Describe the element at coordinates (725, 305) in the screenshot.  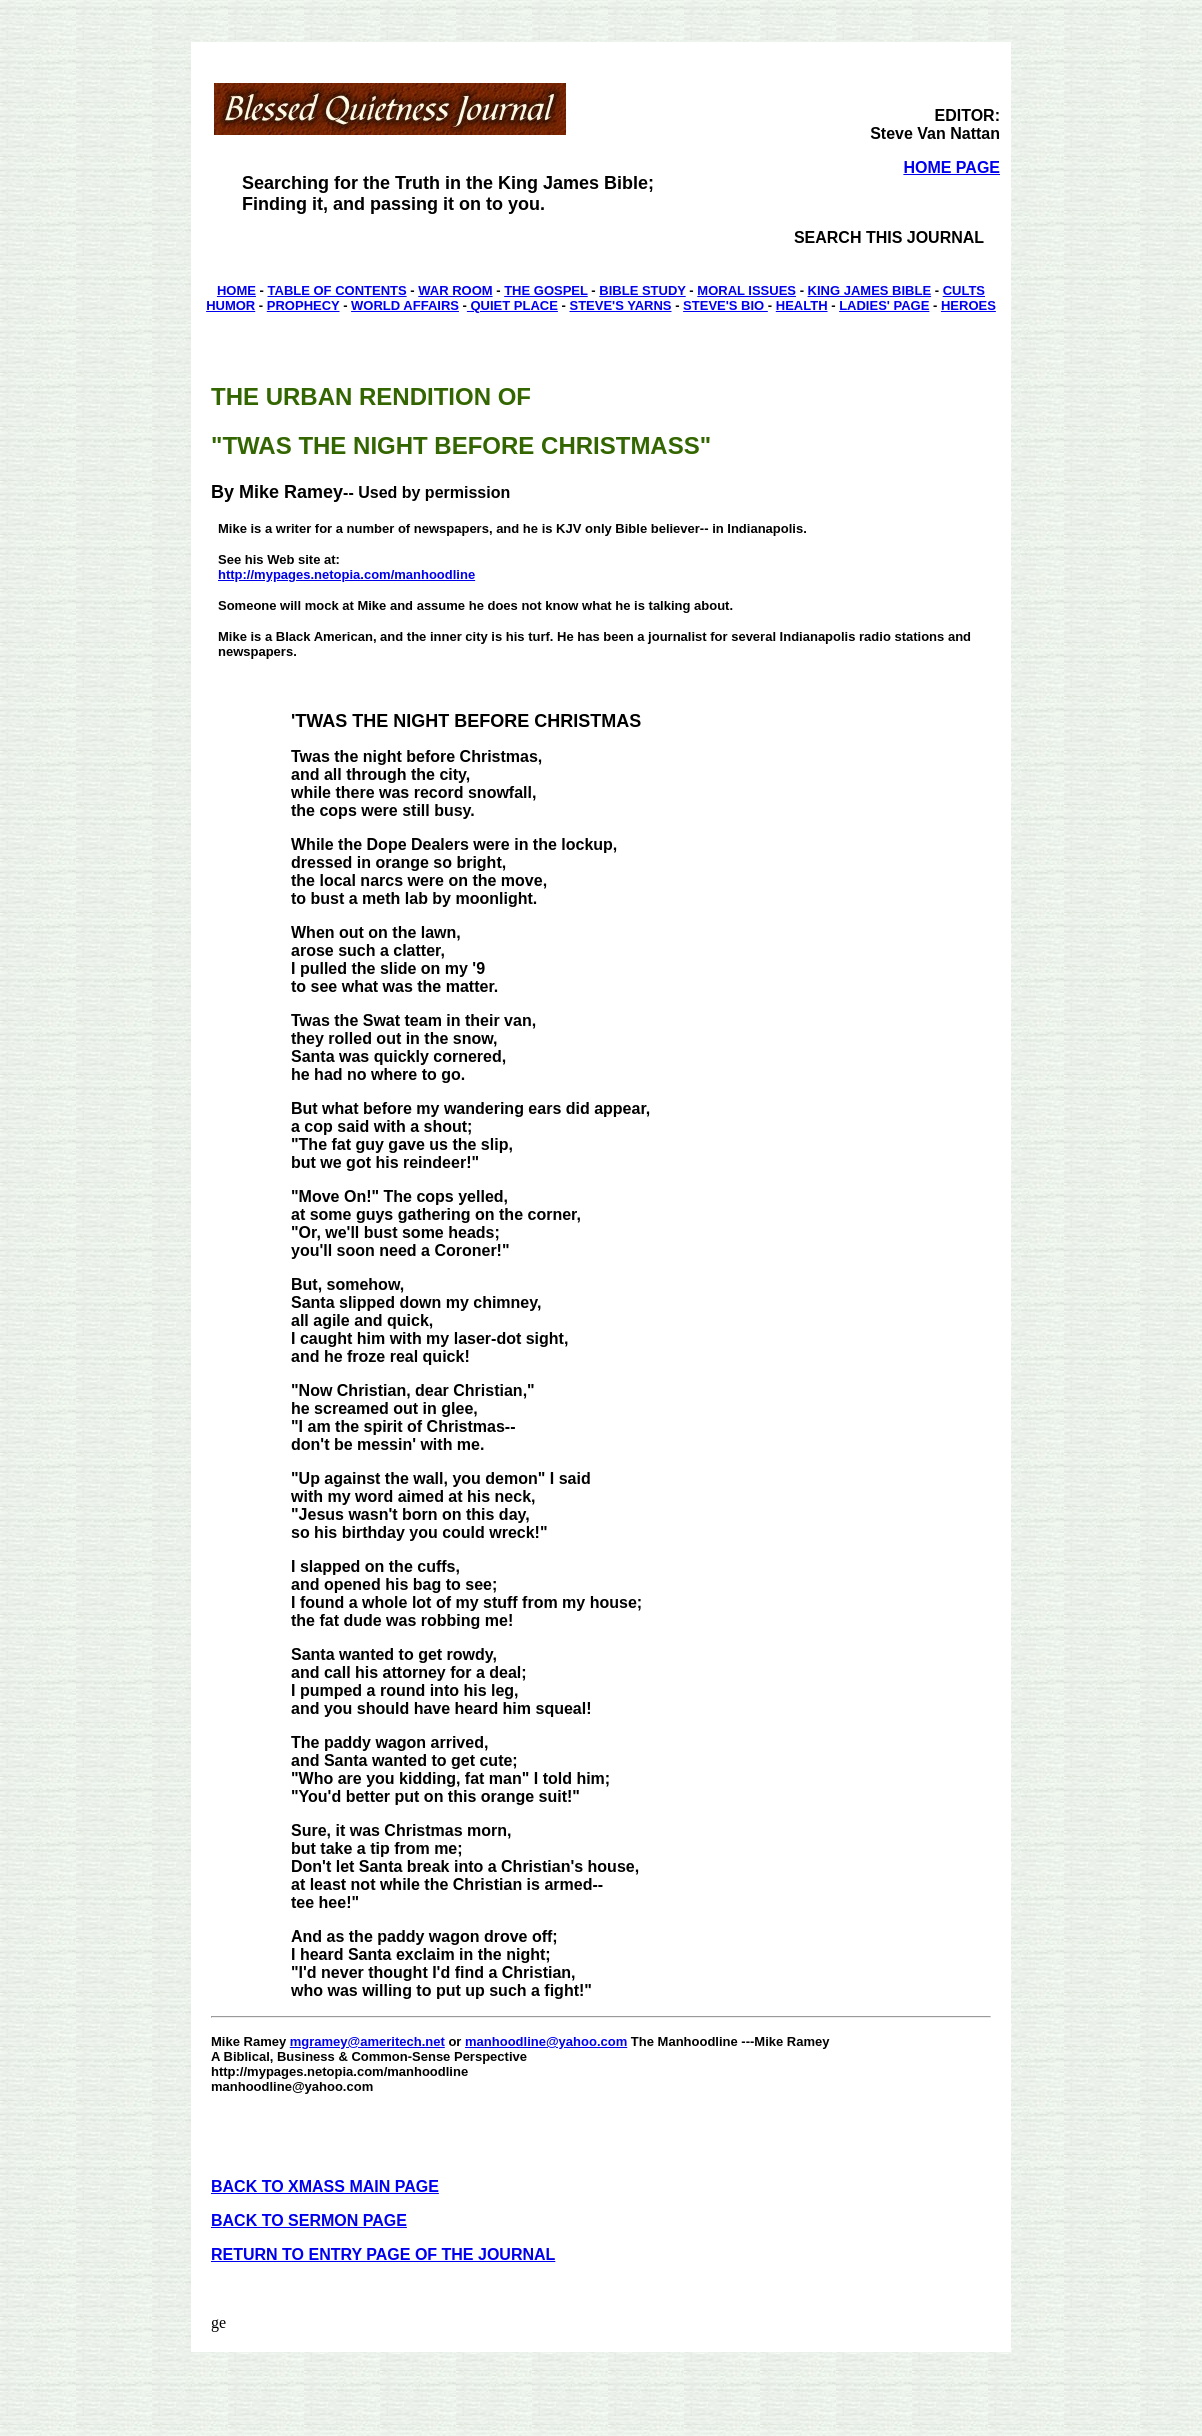
I see `STEVE'S BIO` at that location.